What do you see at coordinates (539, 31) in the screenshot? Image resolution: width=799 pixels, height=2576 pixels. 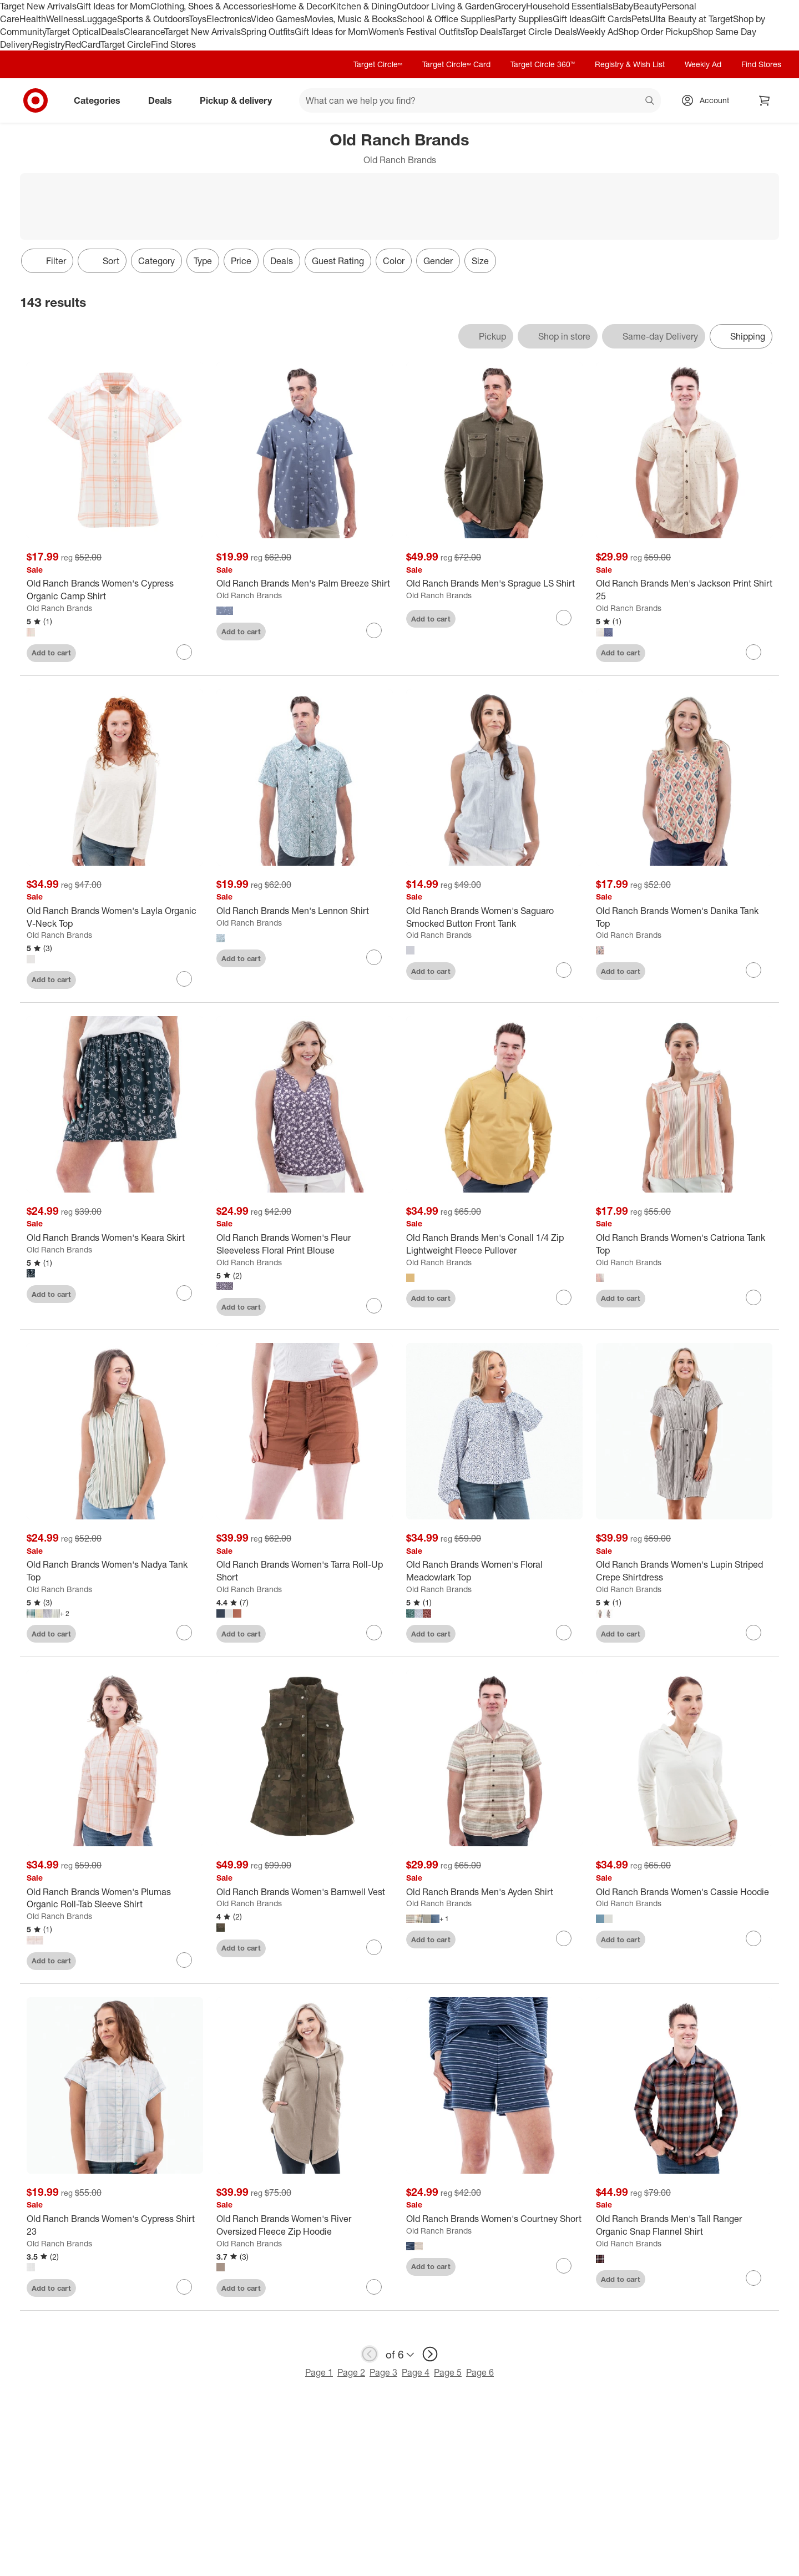 I see `Target Circle Deals` at bounding box center [539, 31].